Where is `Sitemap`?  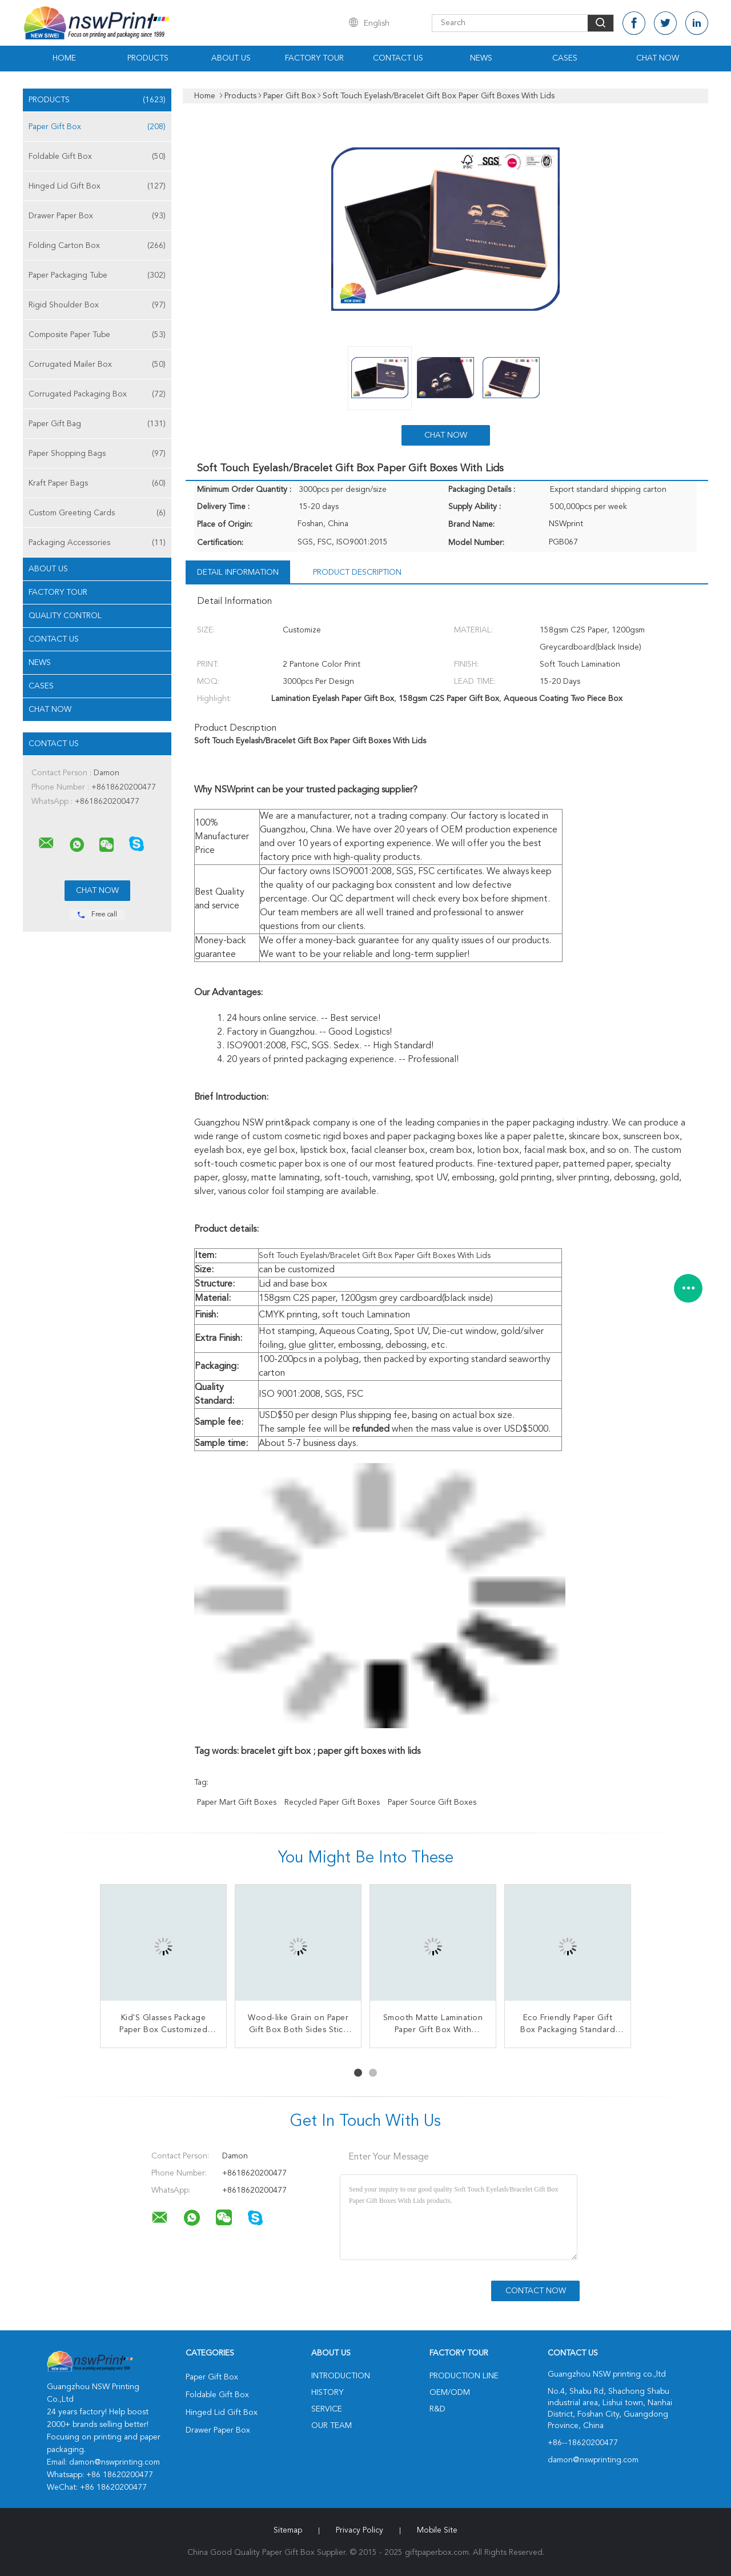 Sitemap is located at coordinates (288, 2530).